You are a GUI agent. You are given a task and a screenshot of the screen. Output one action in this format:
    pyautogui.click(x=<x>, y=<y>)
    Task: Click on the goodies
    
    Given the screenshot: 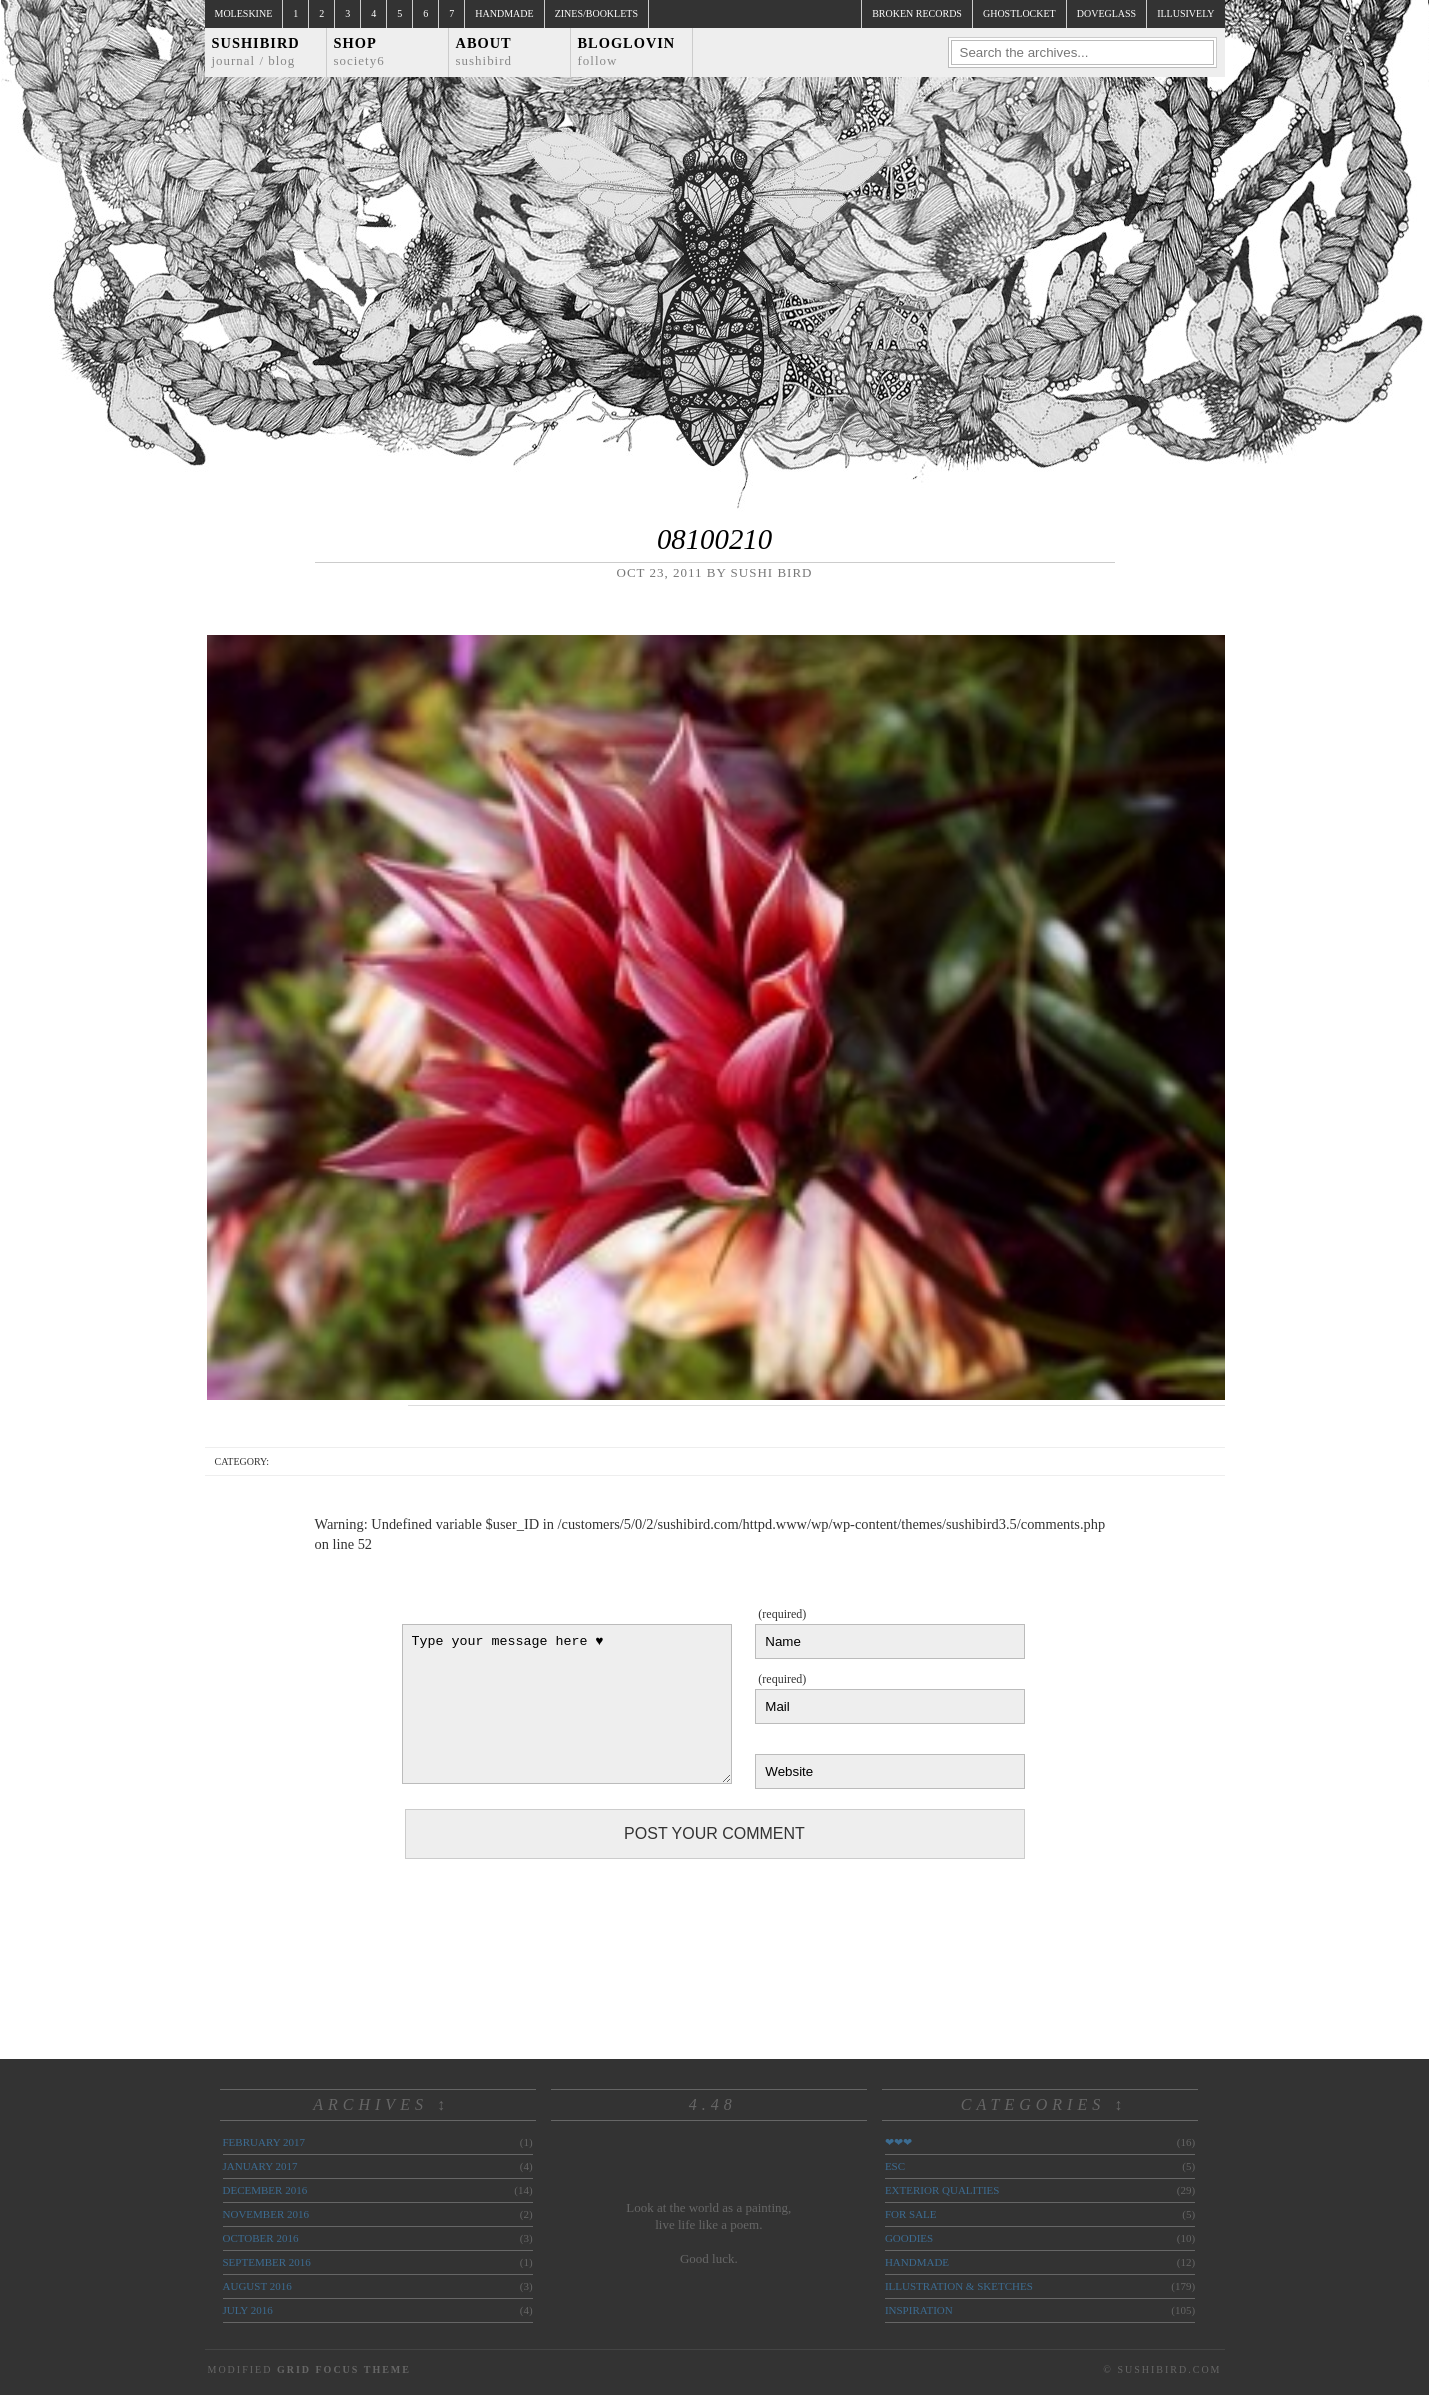 What is the action you would take?
    pyautogui.click(x=909, y=2238)
    